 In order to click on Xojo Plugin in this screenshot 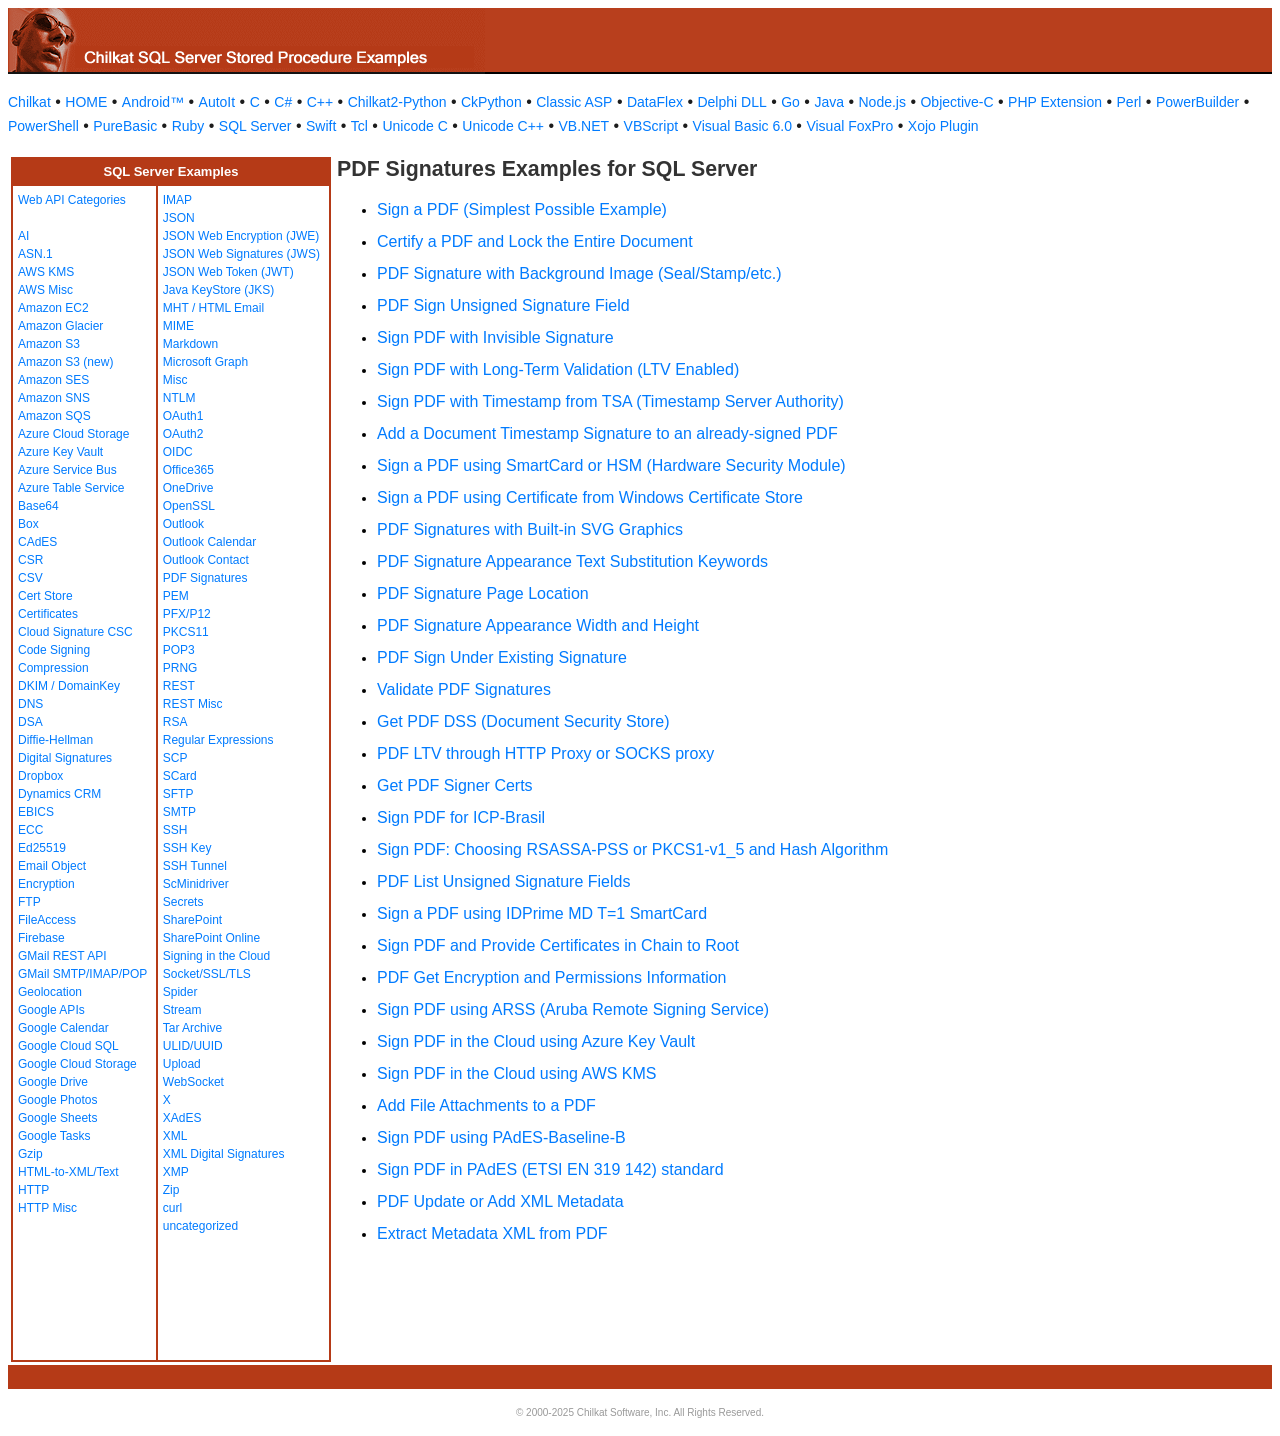, I will do `click(943, 126)`.